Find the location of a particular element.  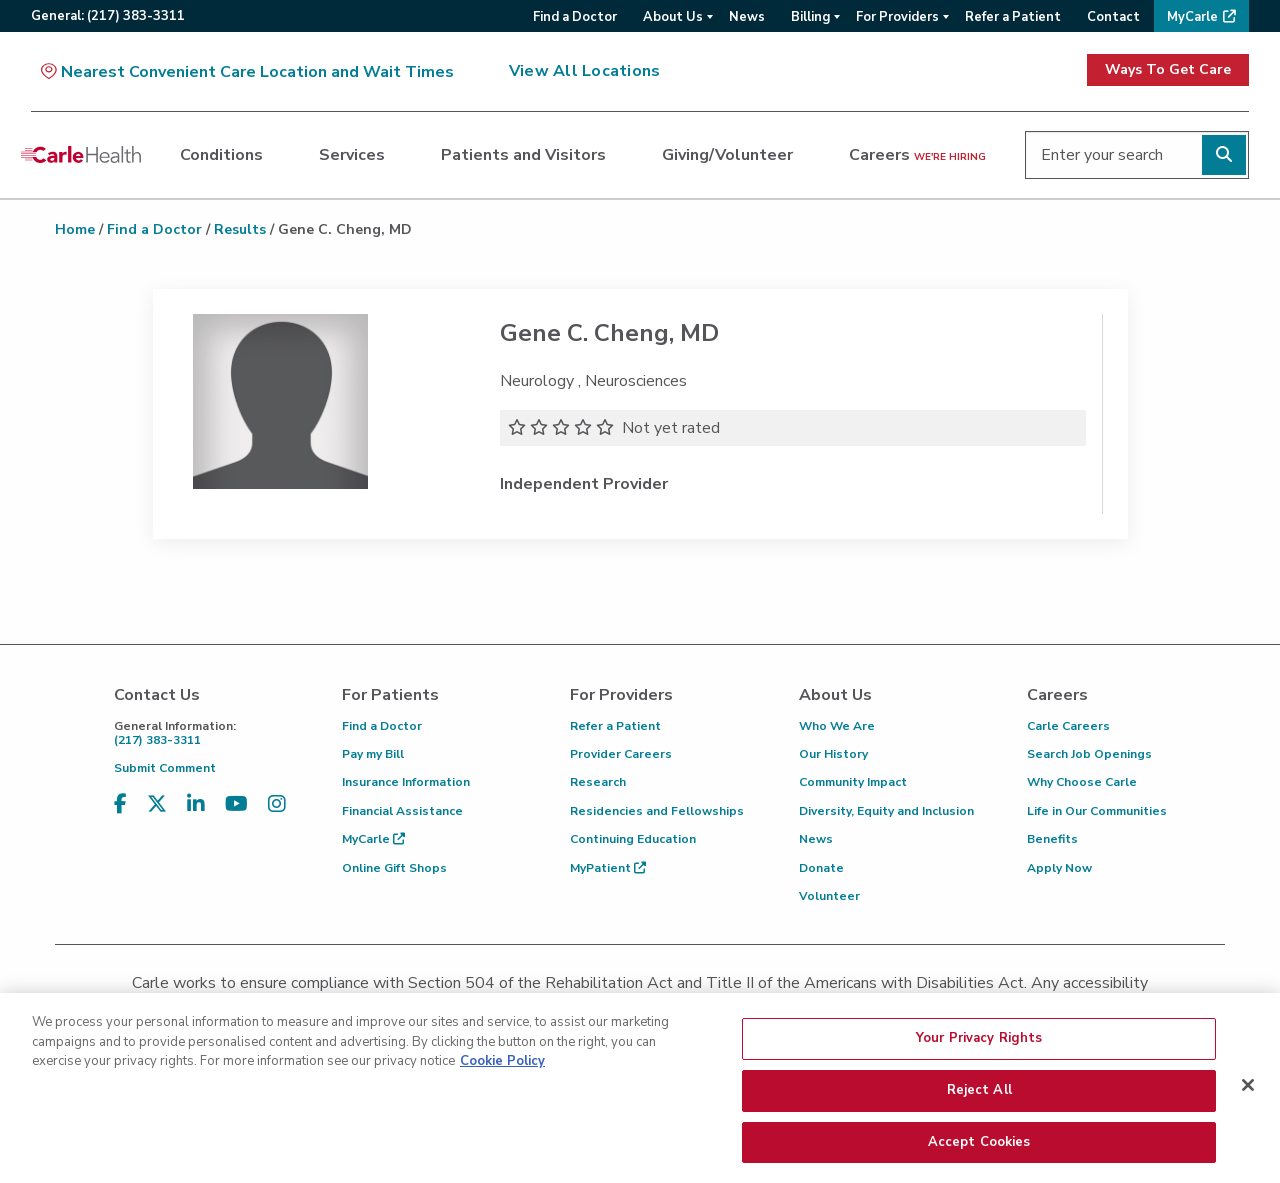

Insurance Information is located at coordinates (406, 782).